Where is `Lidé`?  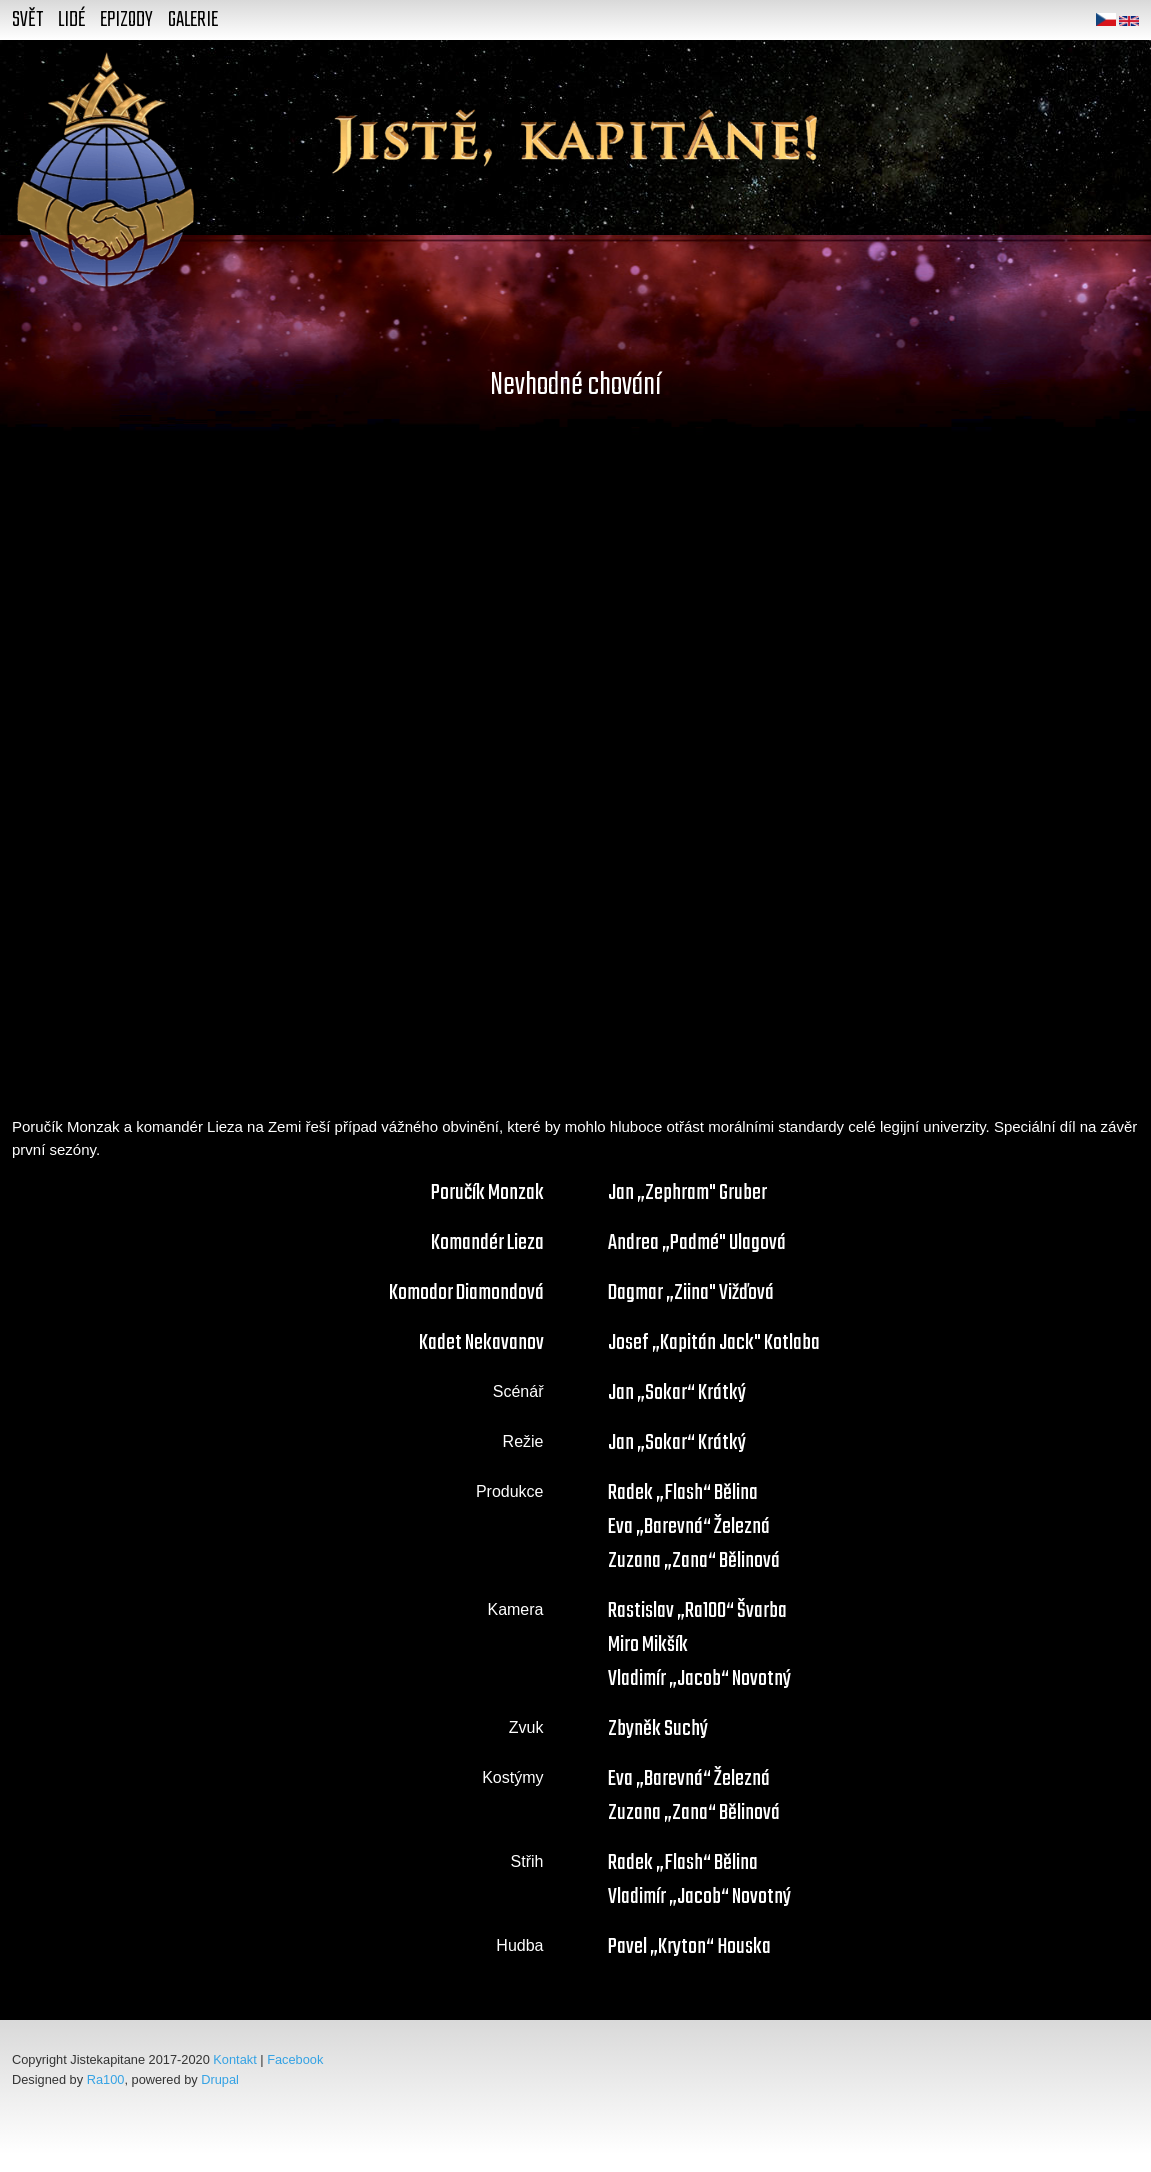
Lidé is located at coordinates (71, 20).